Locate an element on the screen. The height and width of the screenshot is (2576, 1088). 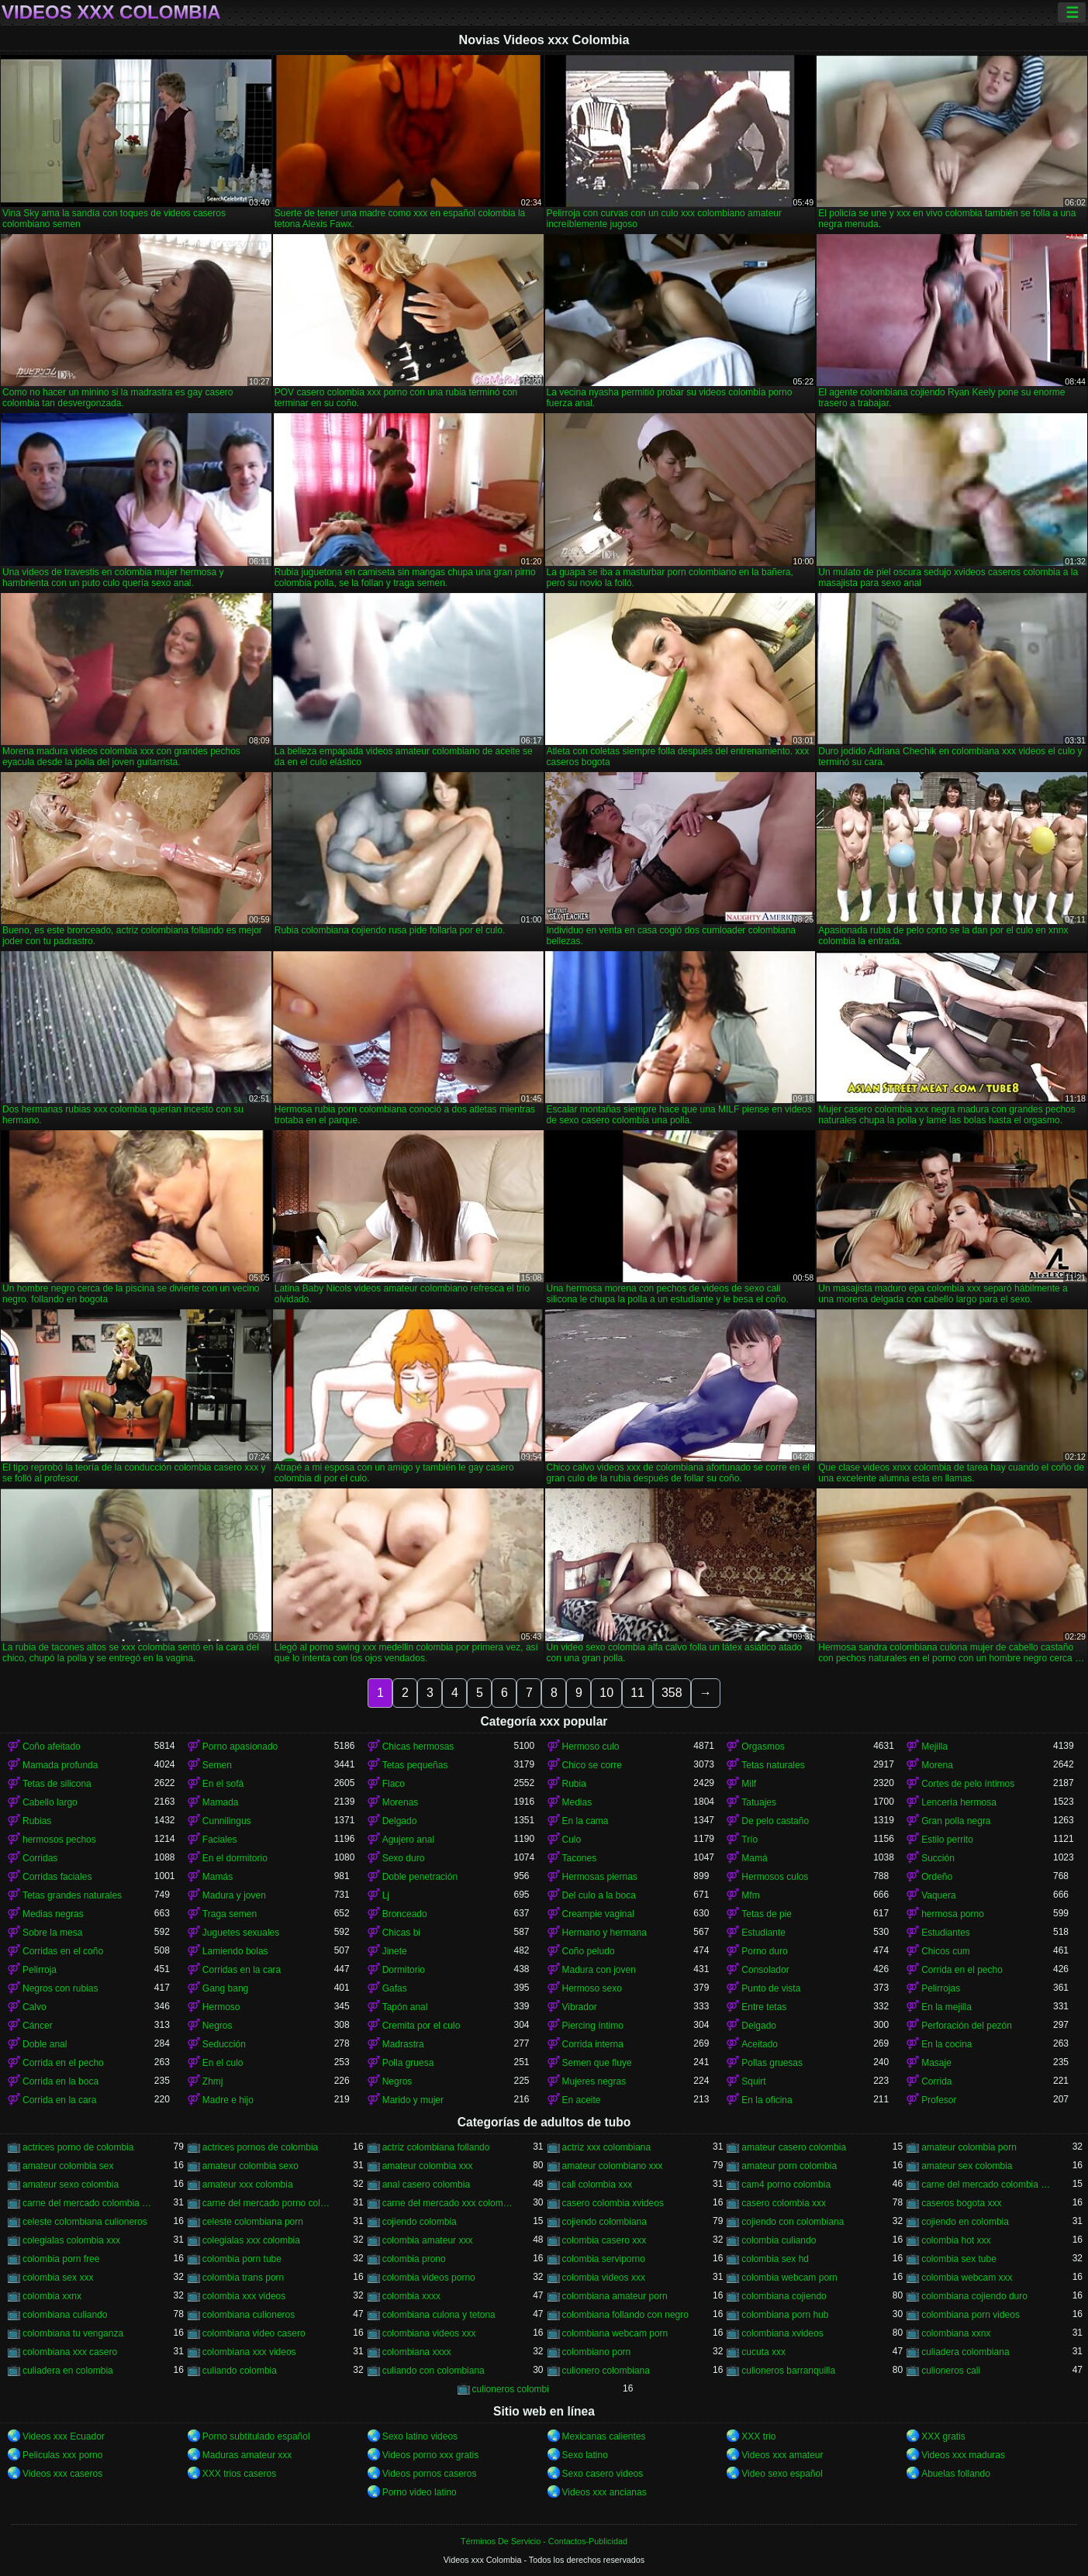
Cremita por el culo is located at coordinates (421, 2025).